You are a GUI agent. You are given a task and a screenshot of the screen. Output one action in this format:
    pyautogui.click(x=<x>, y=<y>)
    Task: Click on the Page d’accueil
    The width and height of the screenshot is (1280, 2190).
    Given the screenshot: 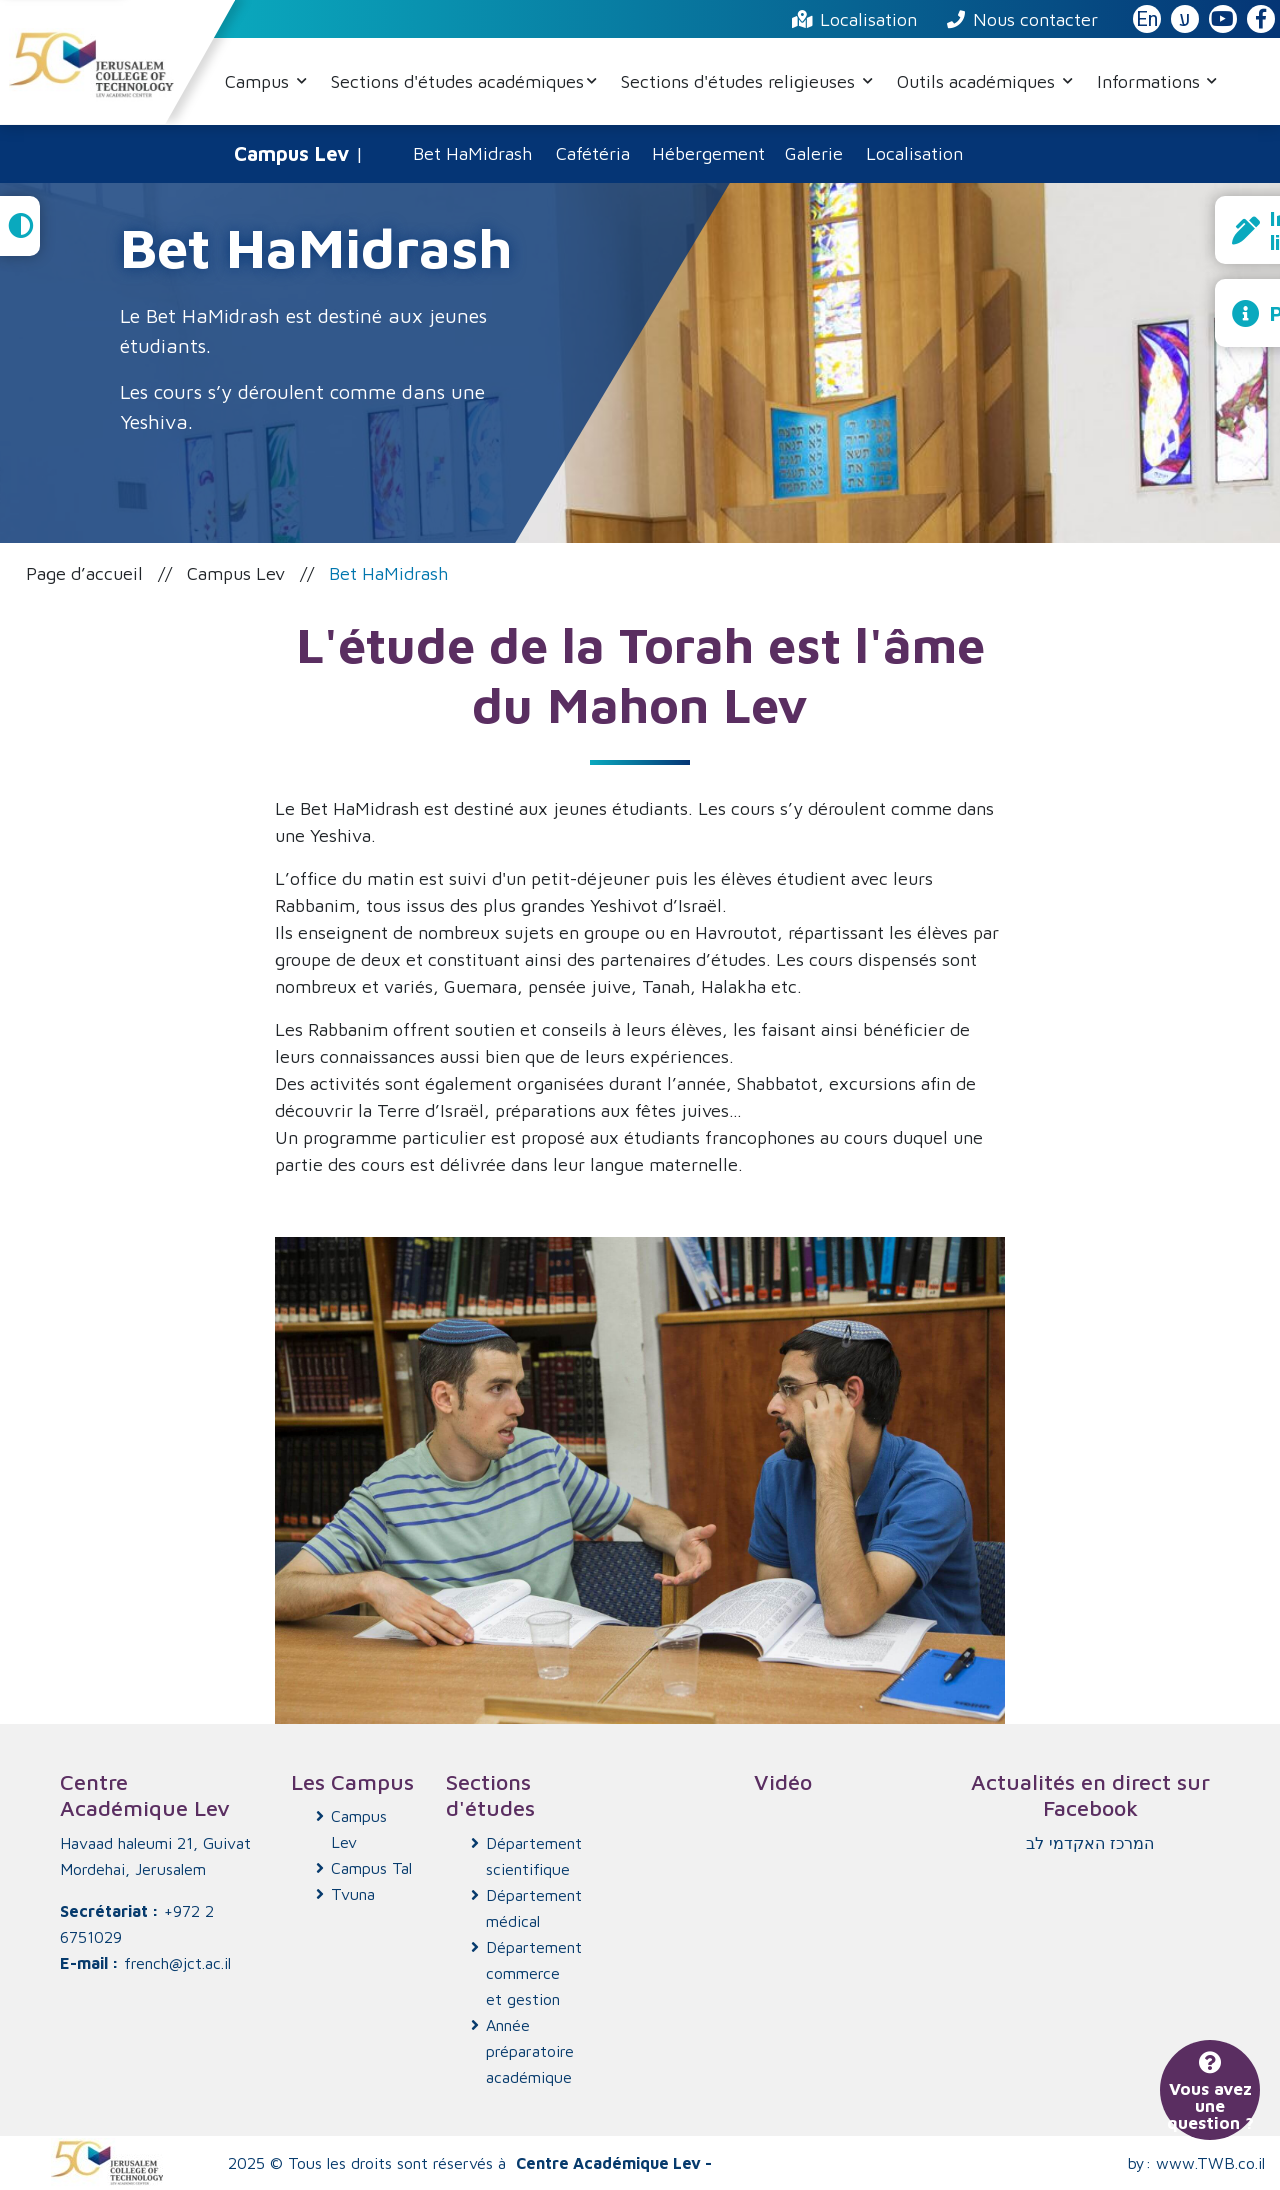 What is the action you would take?
    pyautogui.click(x=84, y=573)
    